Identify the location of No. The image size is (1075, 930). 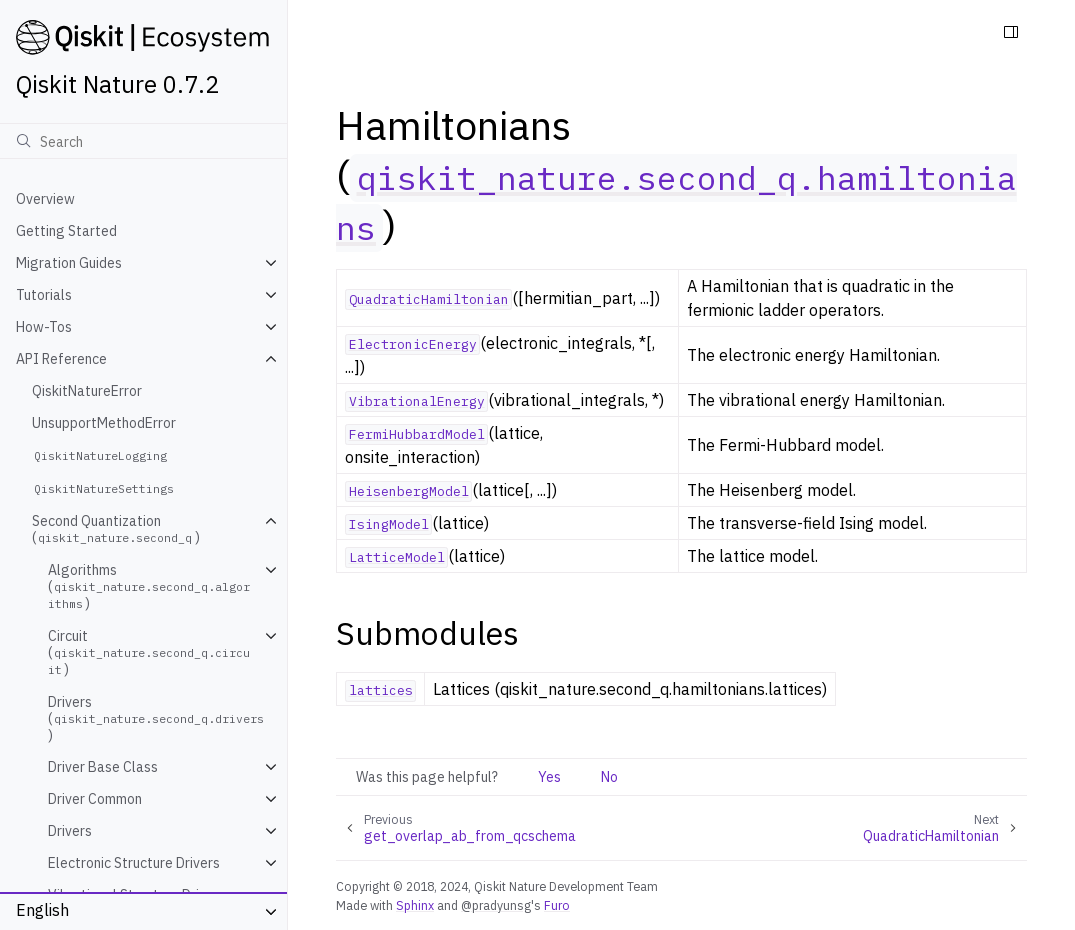
(609, 777).